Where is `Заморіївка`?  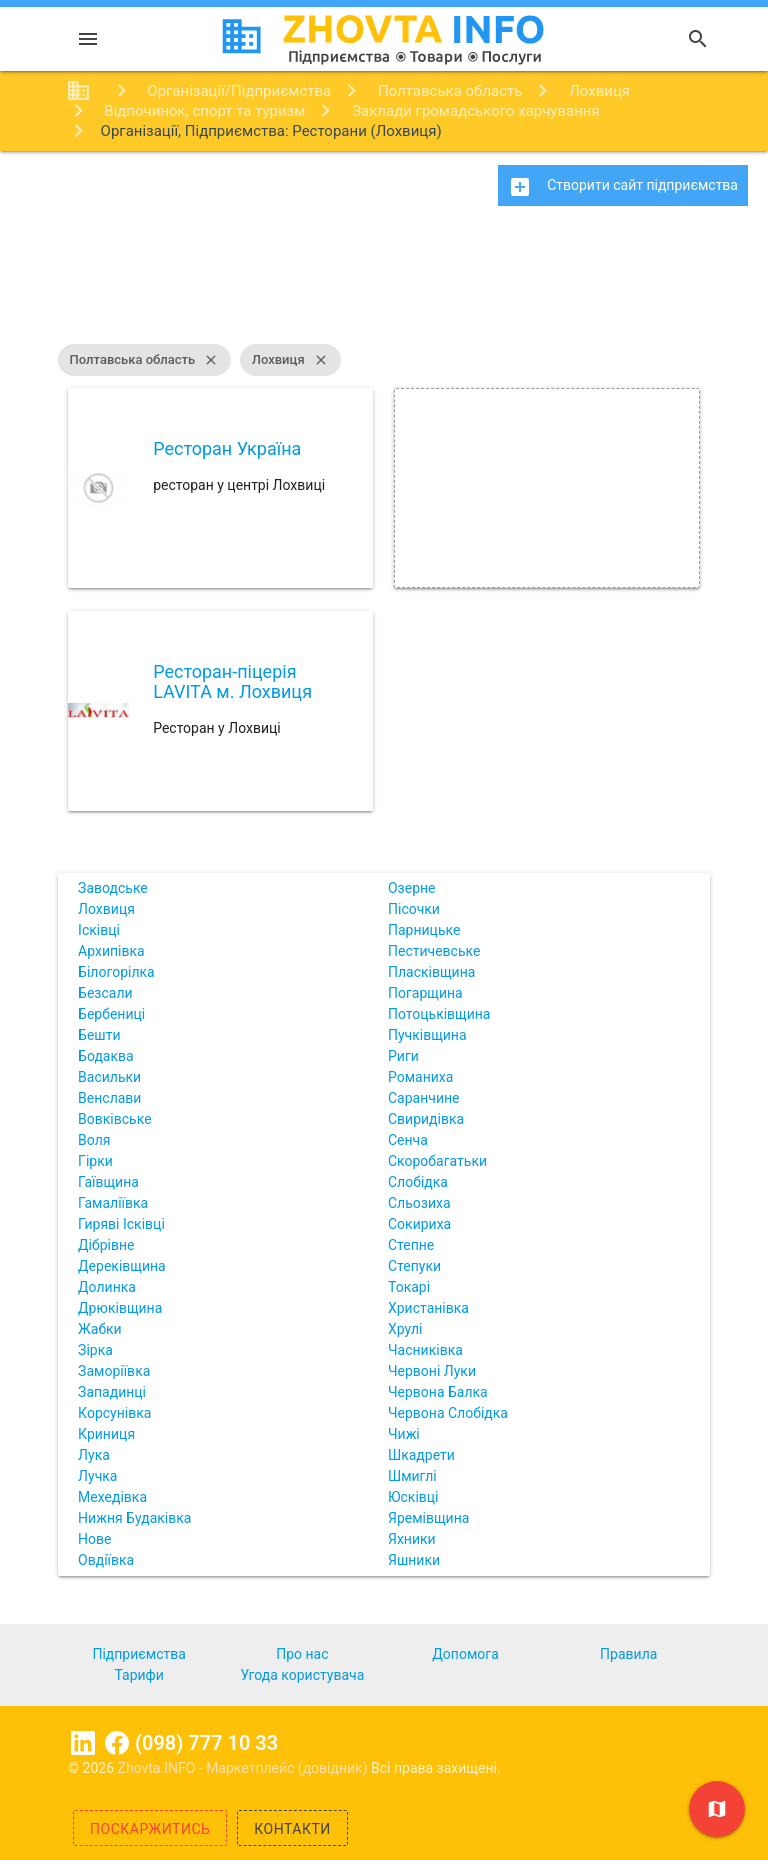 Заморіївка is located at coordinates (114, 1371).